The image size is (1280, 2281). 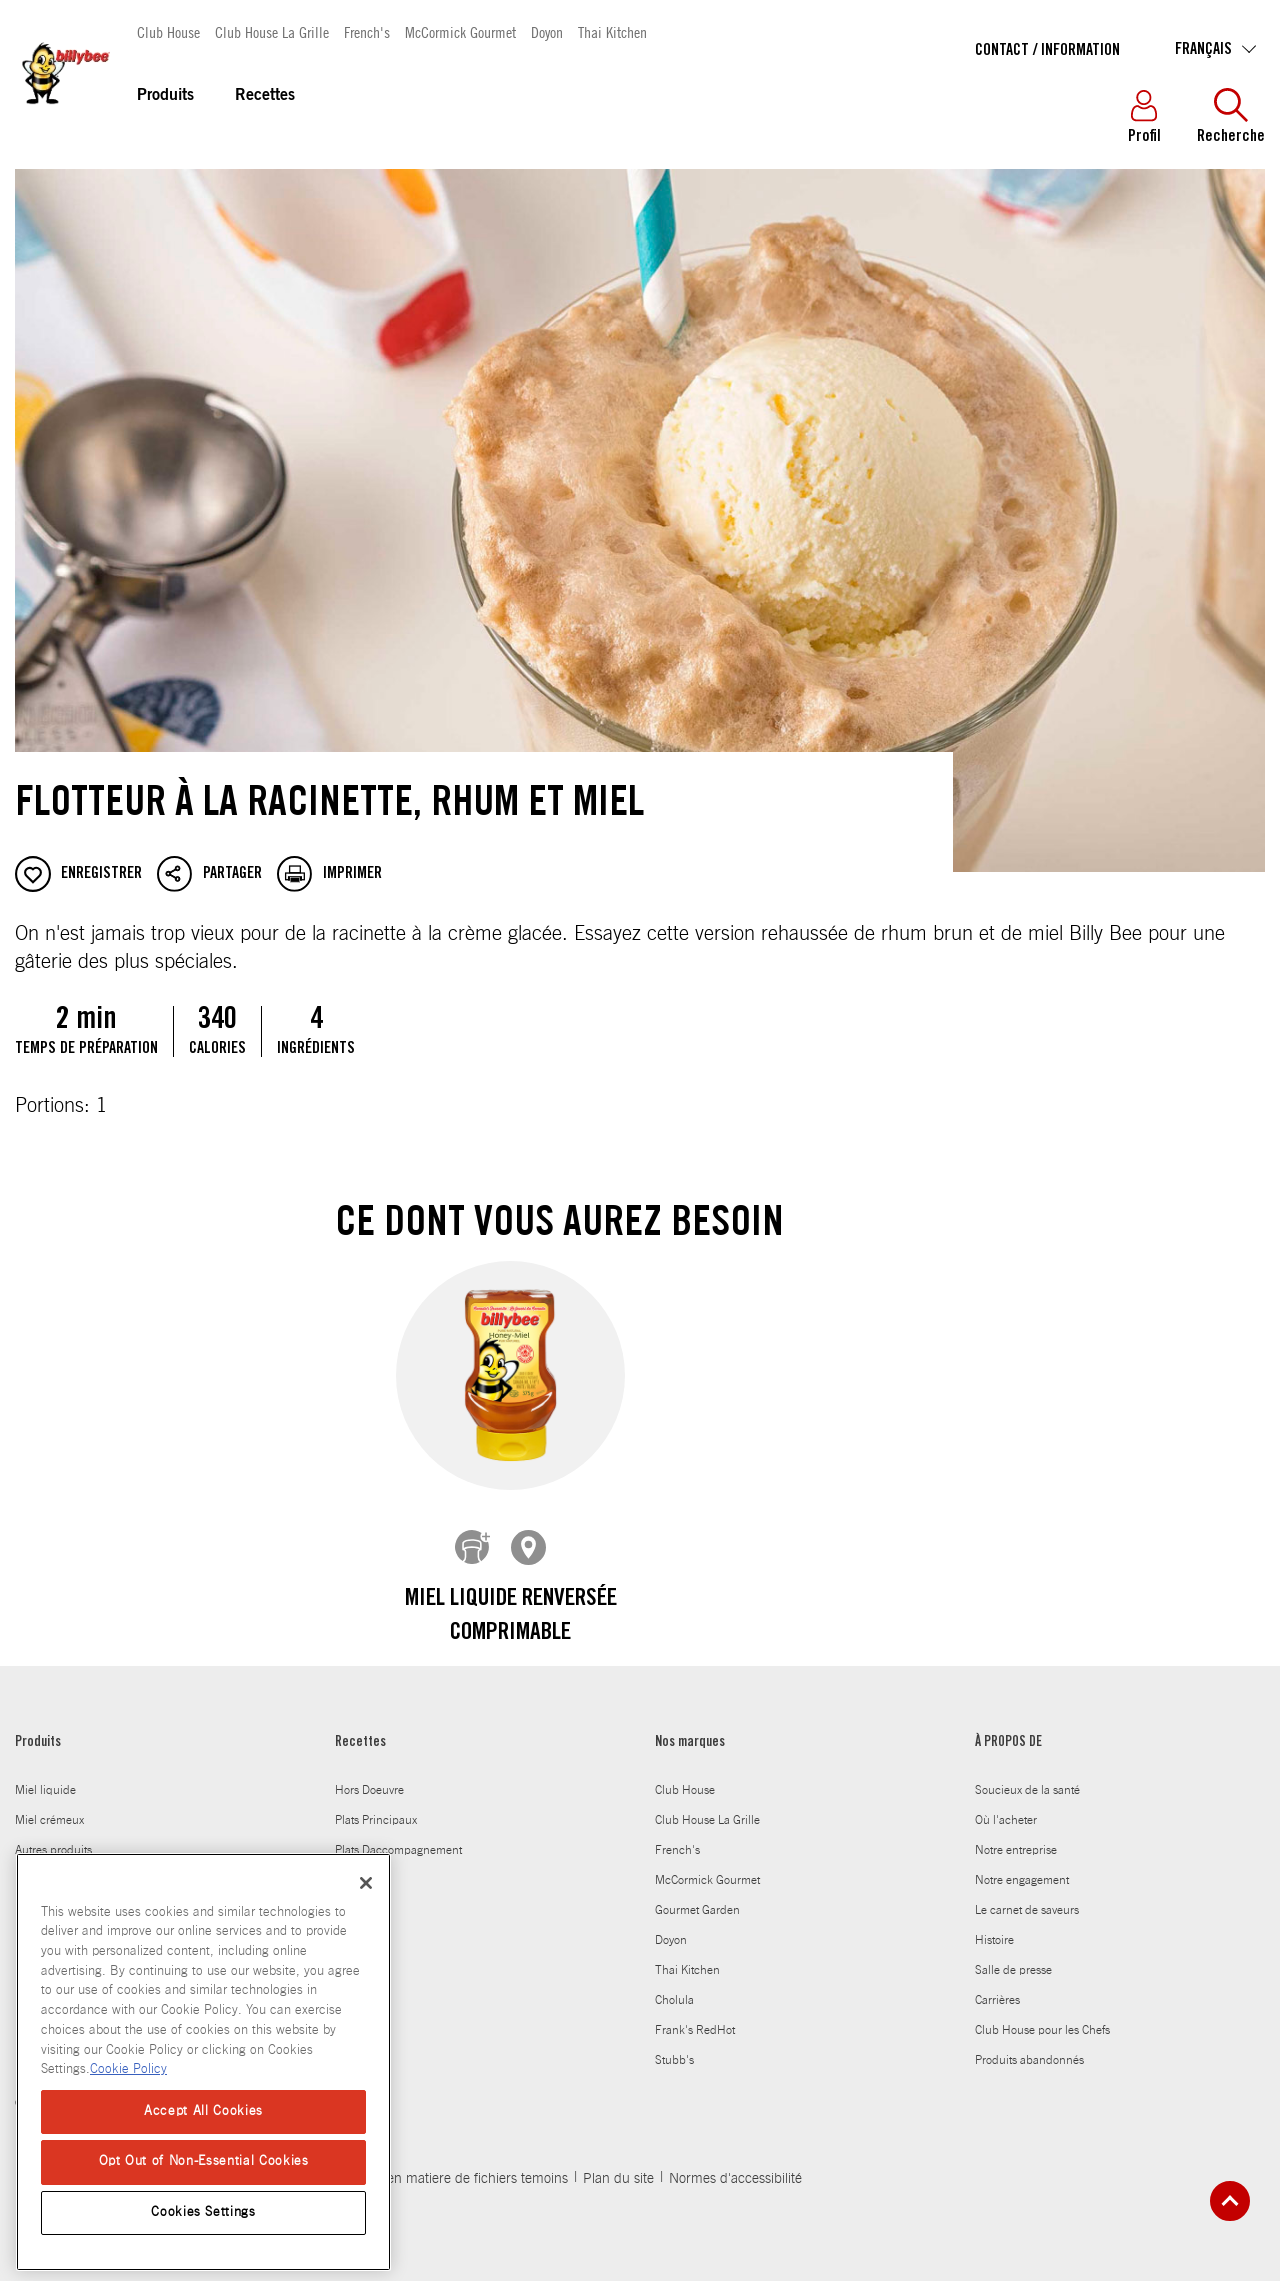 What do you see at coordinates (674, 2045) in the screenshot?
I see `Stubb's` at bounding box center [674, 2045].